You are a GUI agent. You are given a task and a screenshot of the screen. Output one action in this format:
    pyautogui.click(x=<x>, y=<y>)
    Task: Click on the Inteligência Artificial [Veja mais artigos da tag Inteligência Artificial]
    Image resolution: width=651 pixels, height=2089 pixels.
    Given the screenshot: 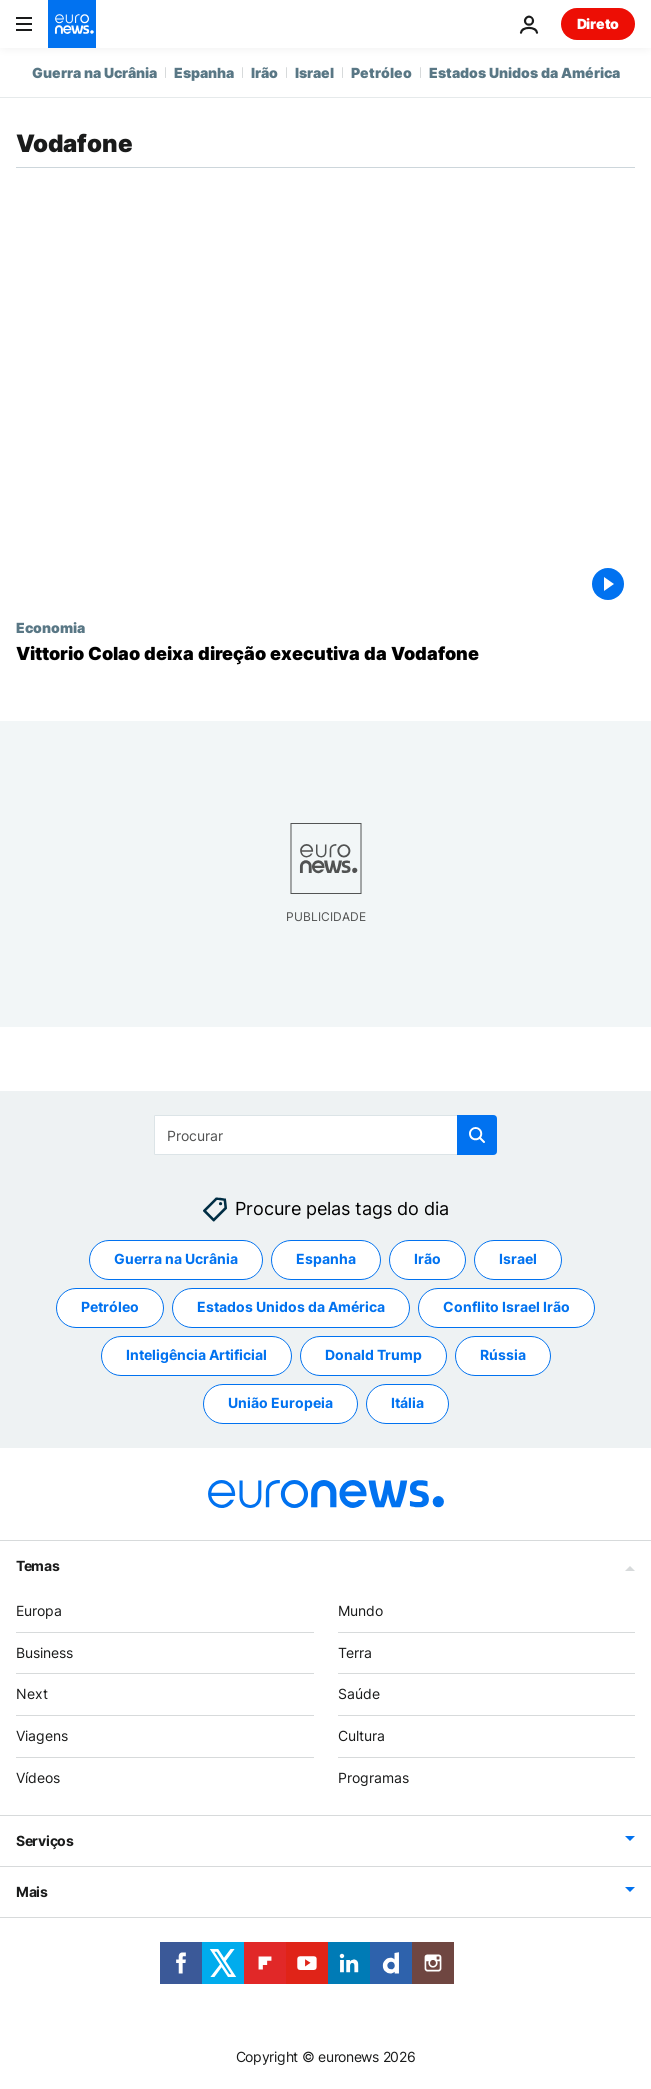 What is the action you would take?
    pyautogui.click(x=196, y=1354)
    